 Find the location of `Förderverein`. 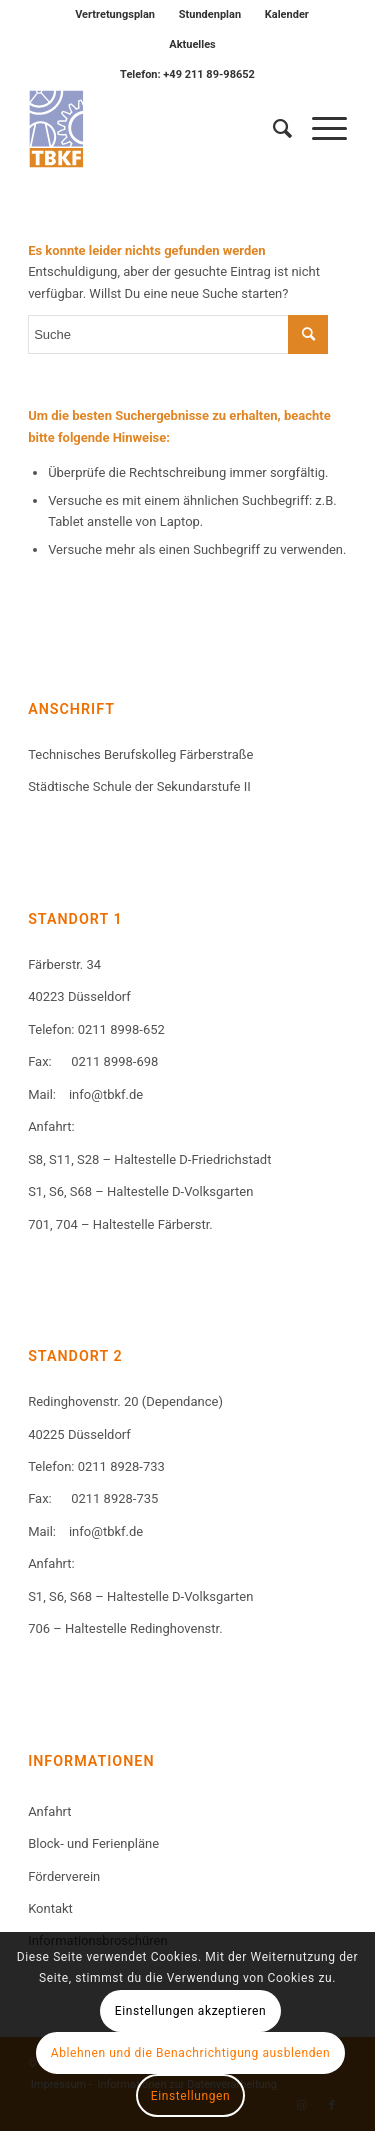

Förderverein is located at coordinates (64, 1876).